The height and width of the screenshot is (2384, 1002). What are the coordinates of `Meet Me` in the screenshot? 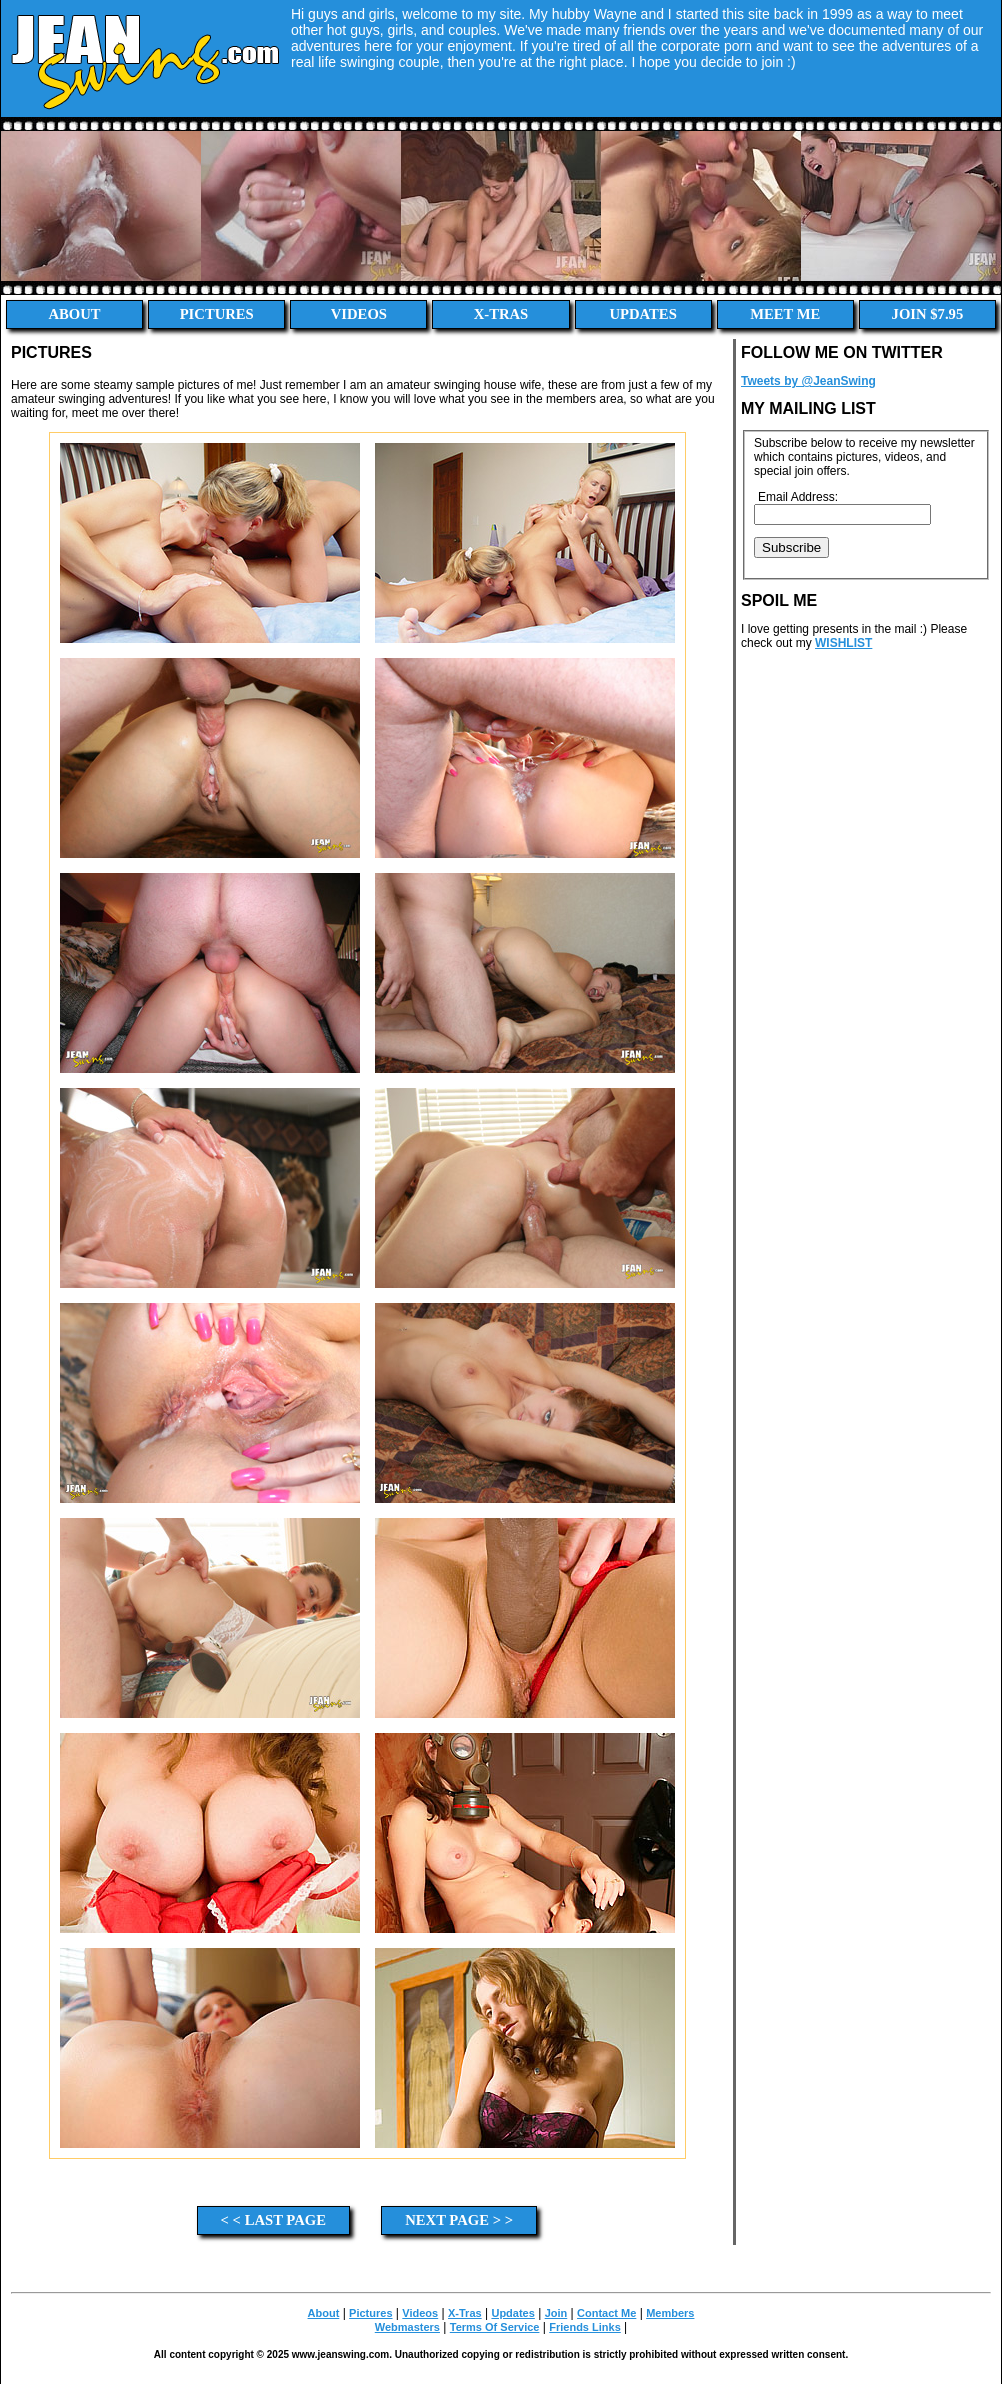 It's located at (785, 314).